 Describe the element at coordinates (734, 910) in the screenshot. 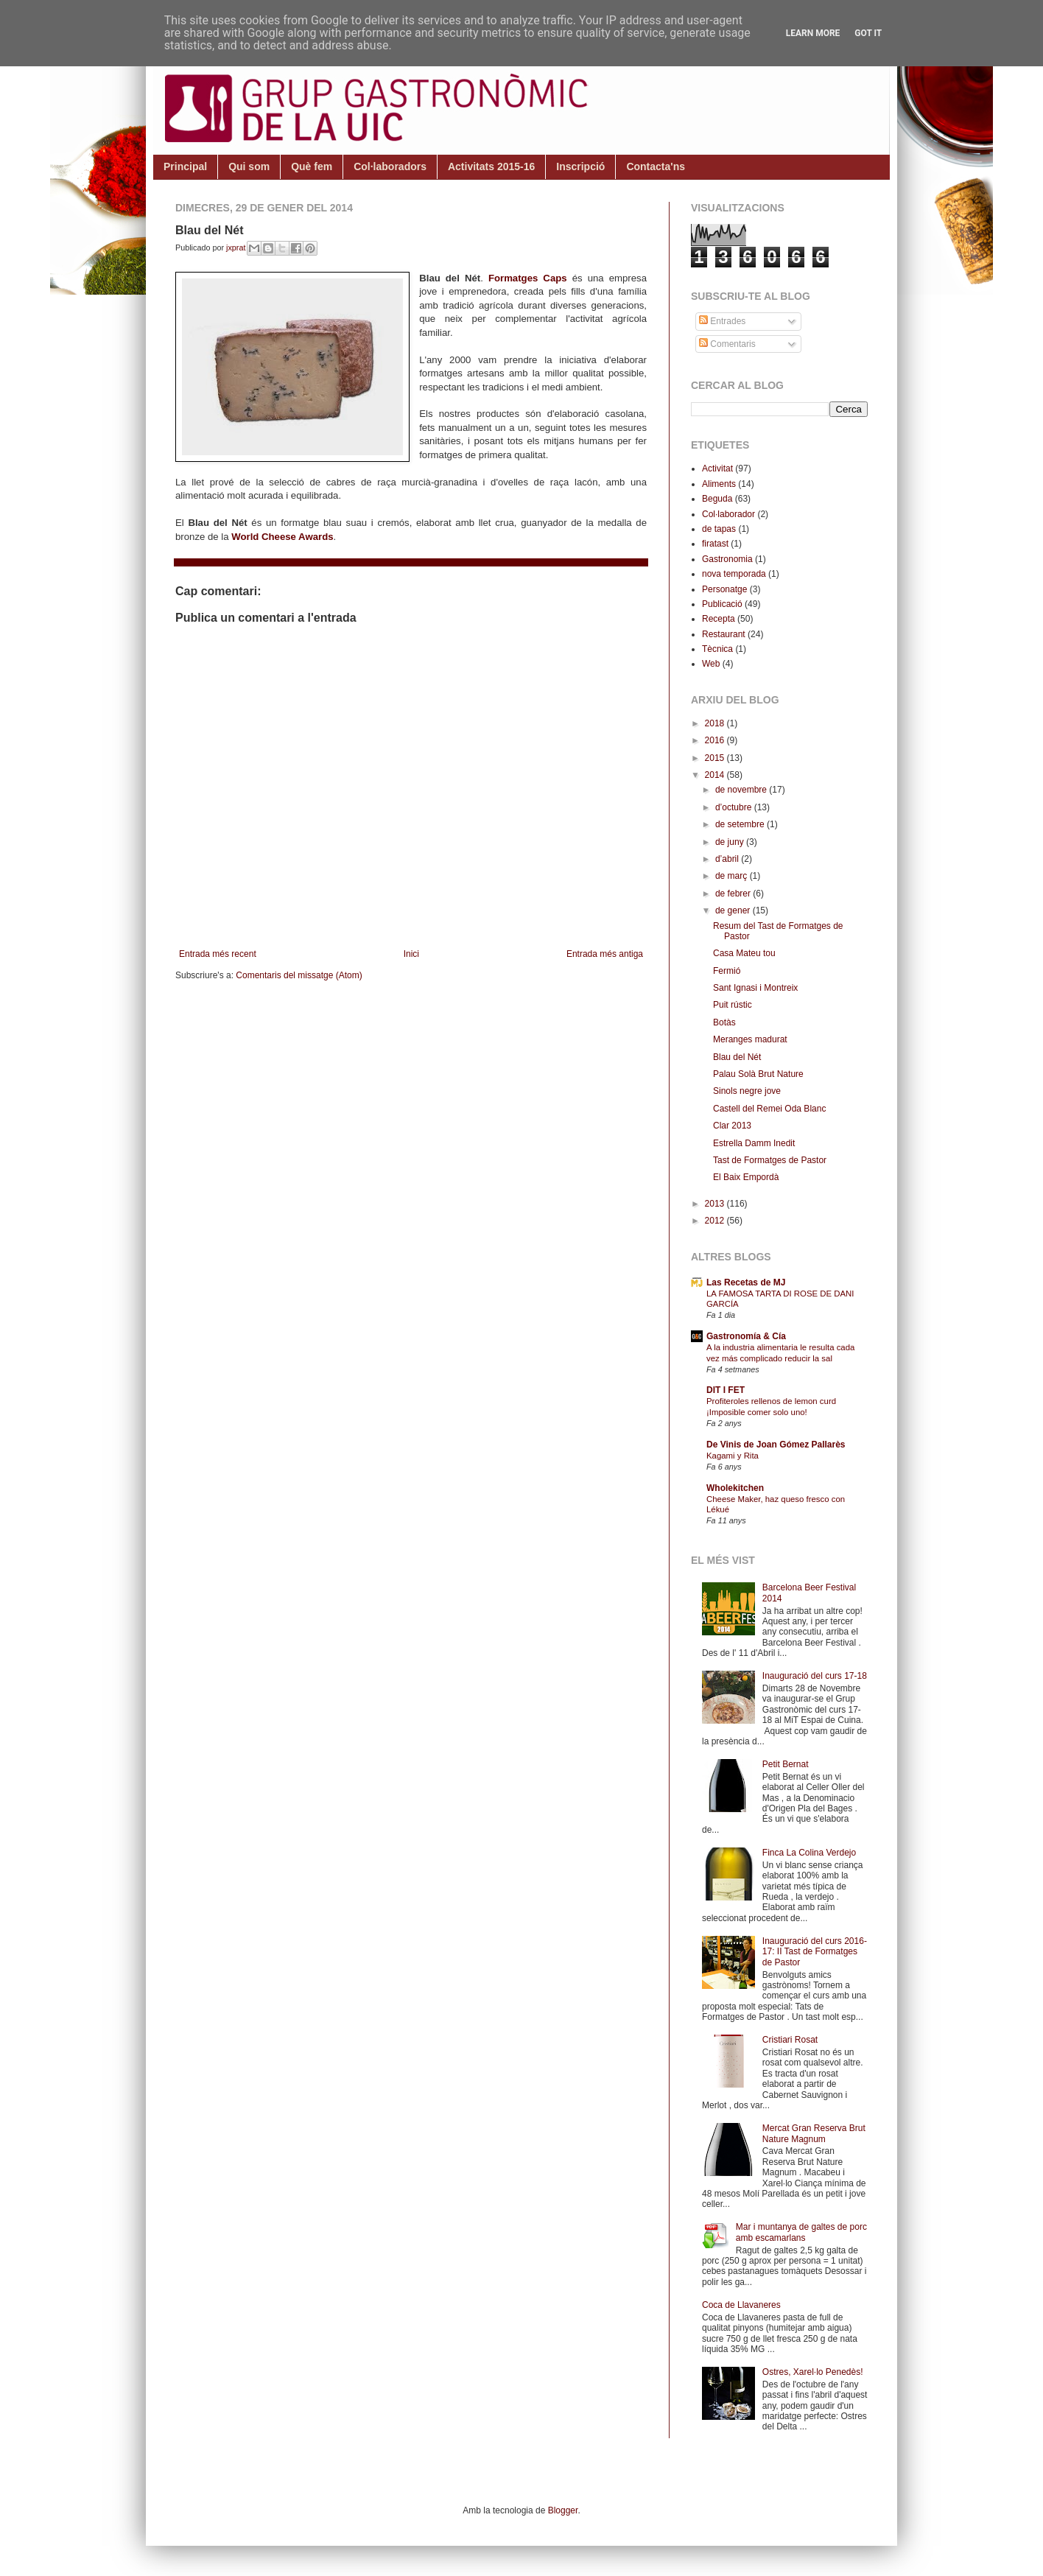

I see `de gener` at that location.